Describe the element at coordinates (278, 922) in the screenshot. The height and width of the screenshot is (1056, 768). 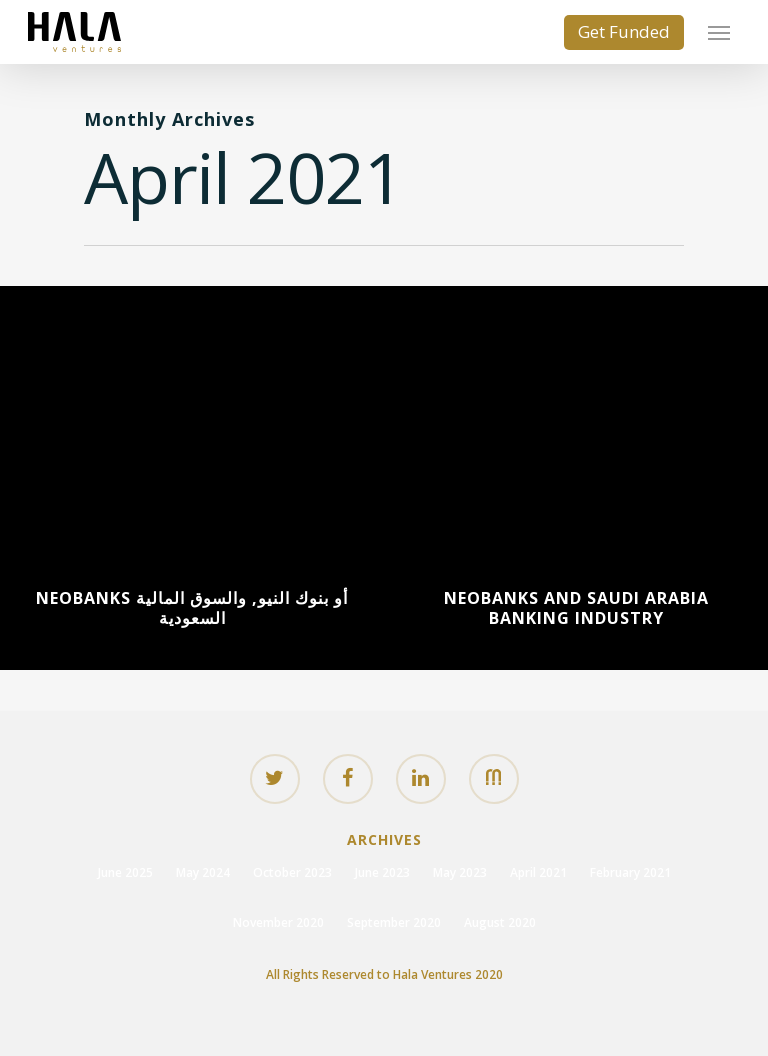
I see `November 2020` at that location.